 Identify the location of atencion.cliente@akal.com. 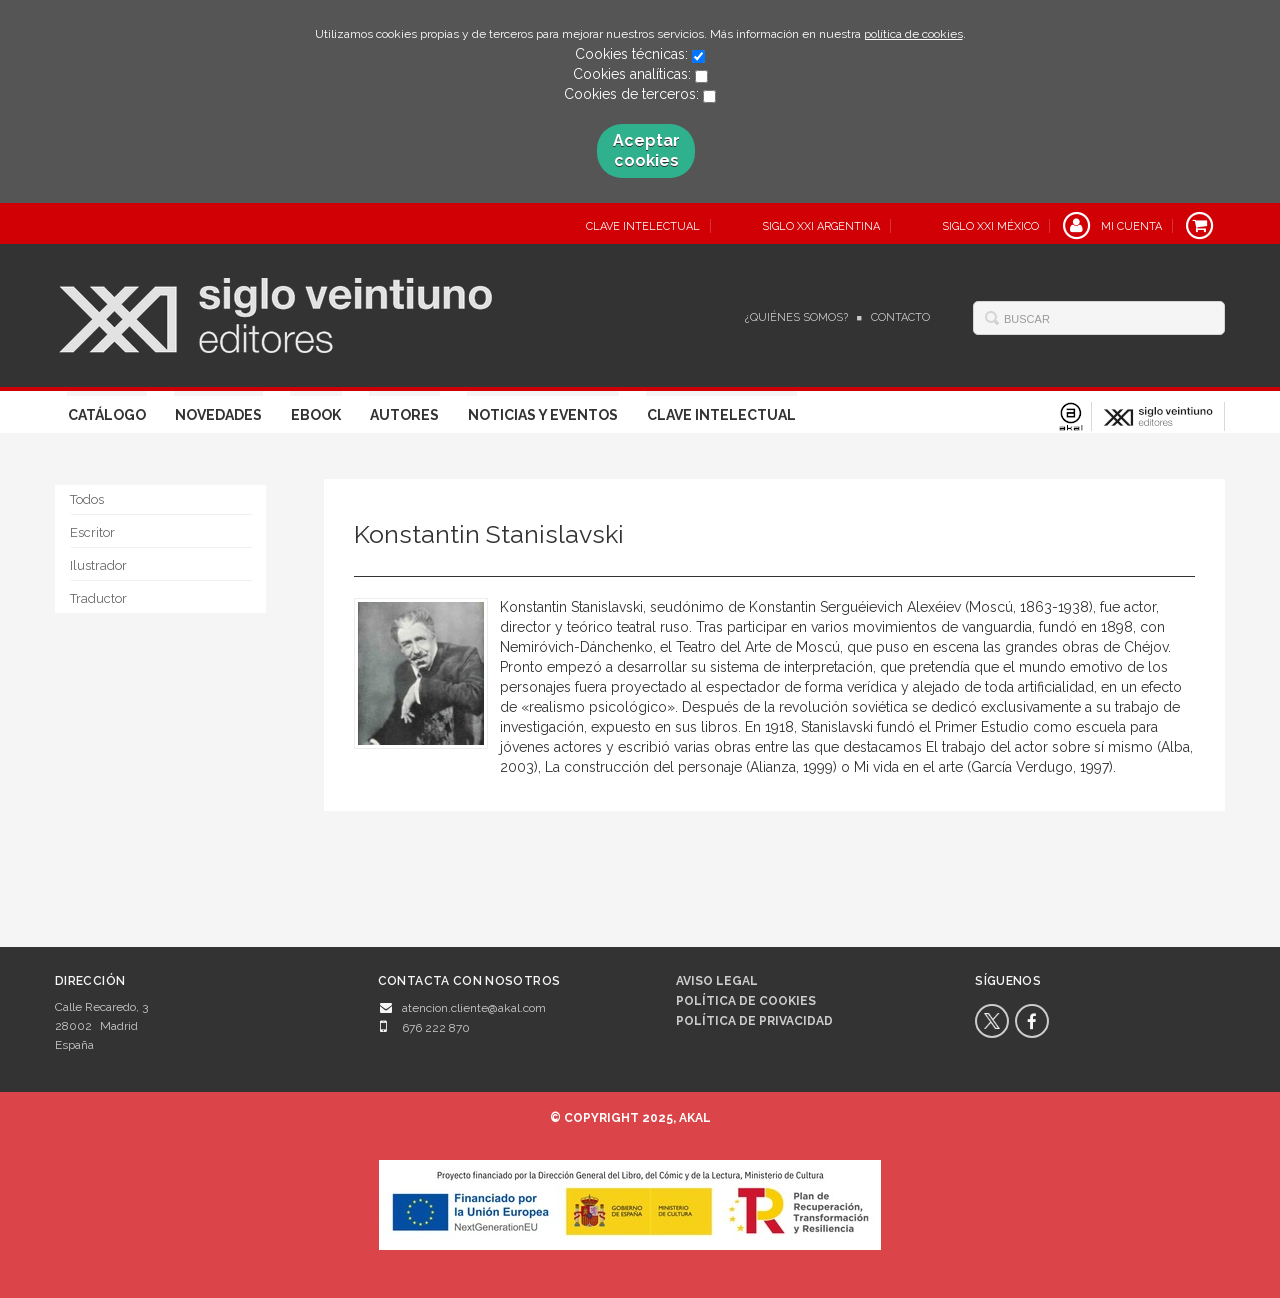
(474, 1008).